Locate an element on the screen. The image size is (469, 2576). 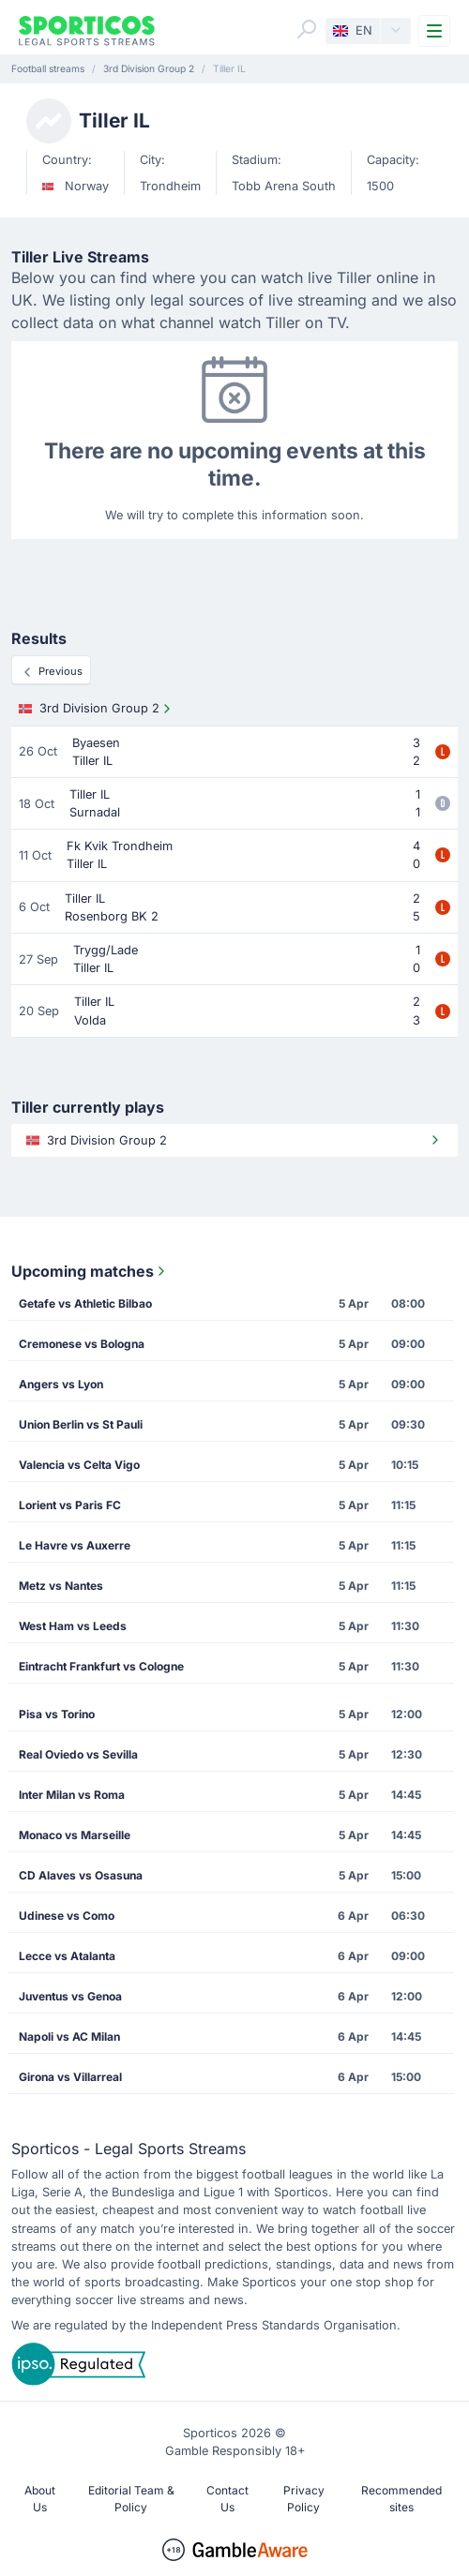
Pisa vs Torino is located at coordinates (57, 1714).